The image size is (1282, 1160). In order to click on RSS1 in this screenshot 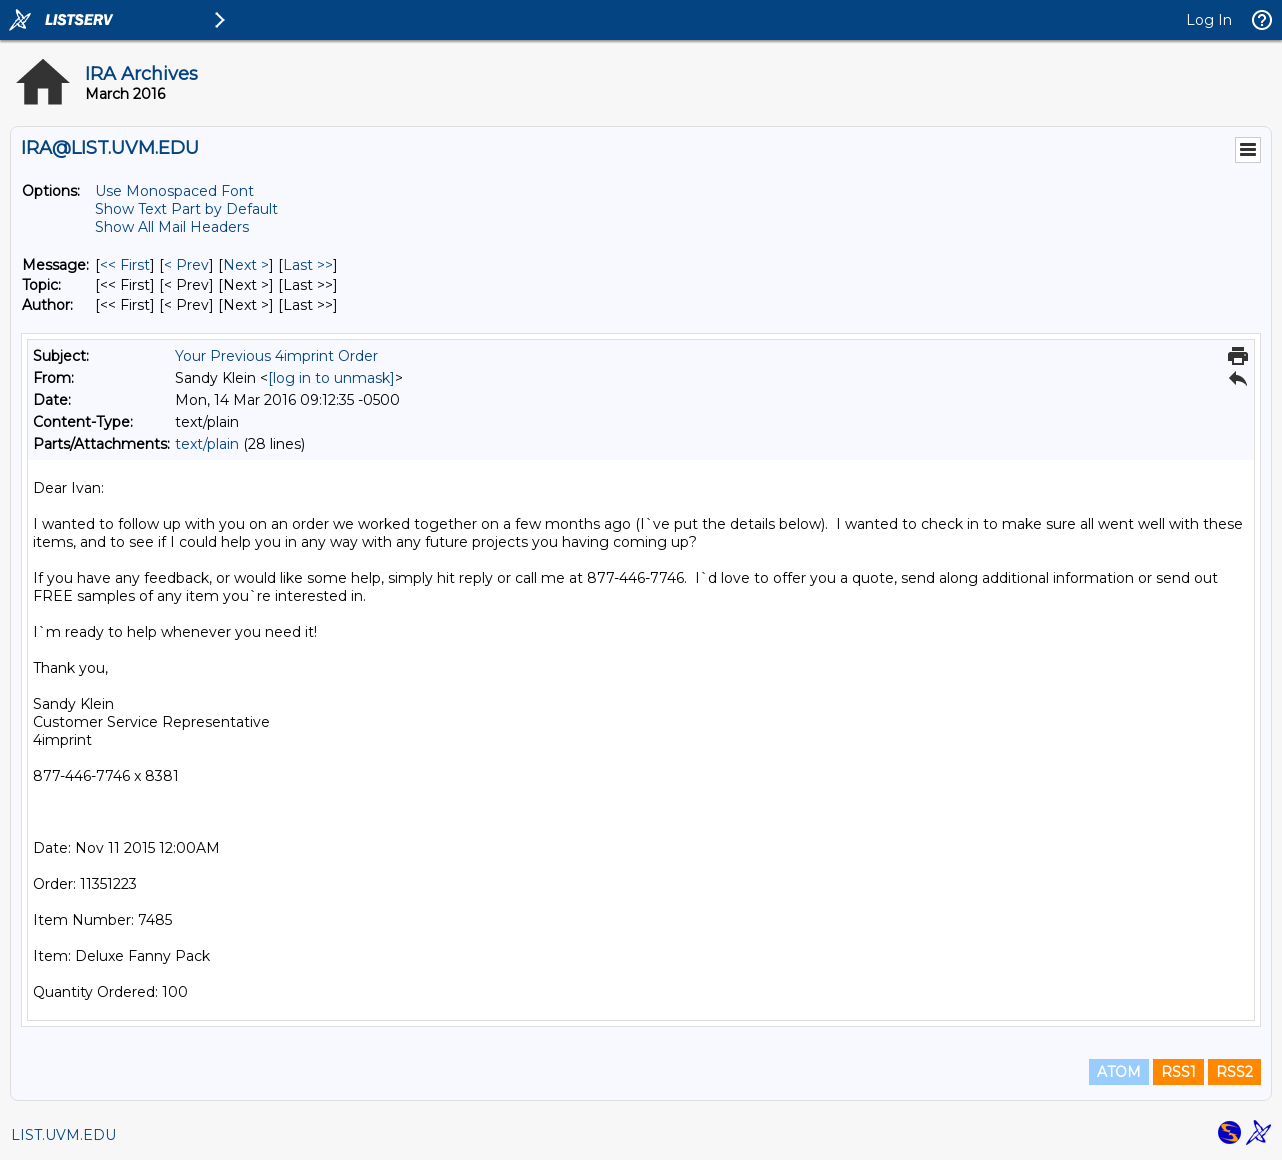, I will do `click(1178, 1072)`.